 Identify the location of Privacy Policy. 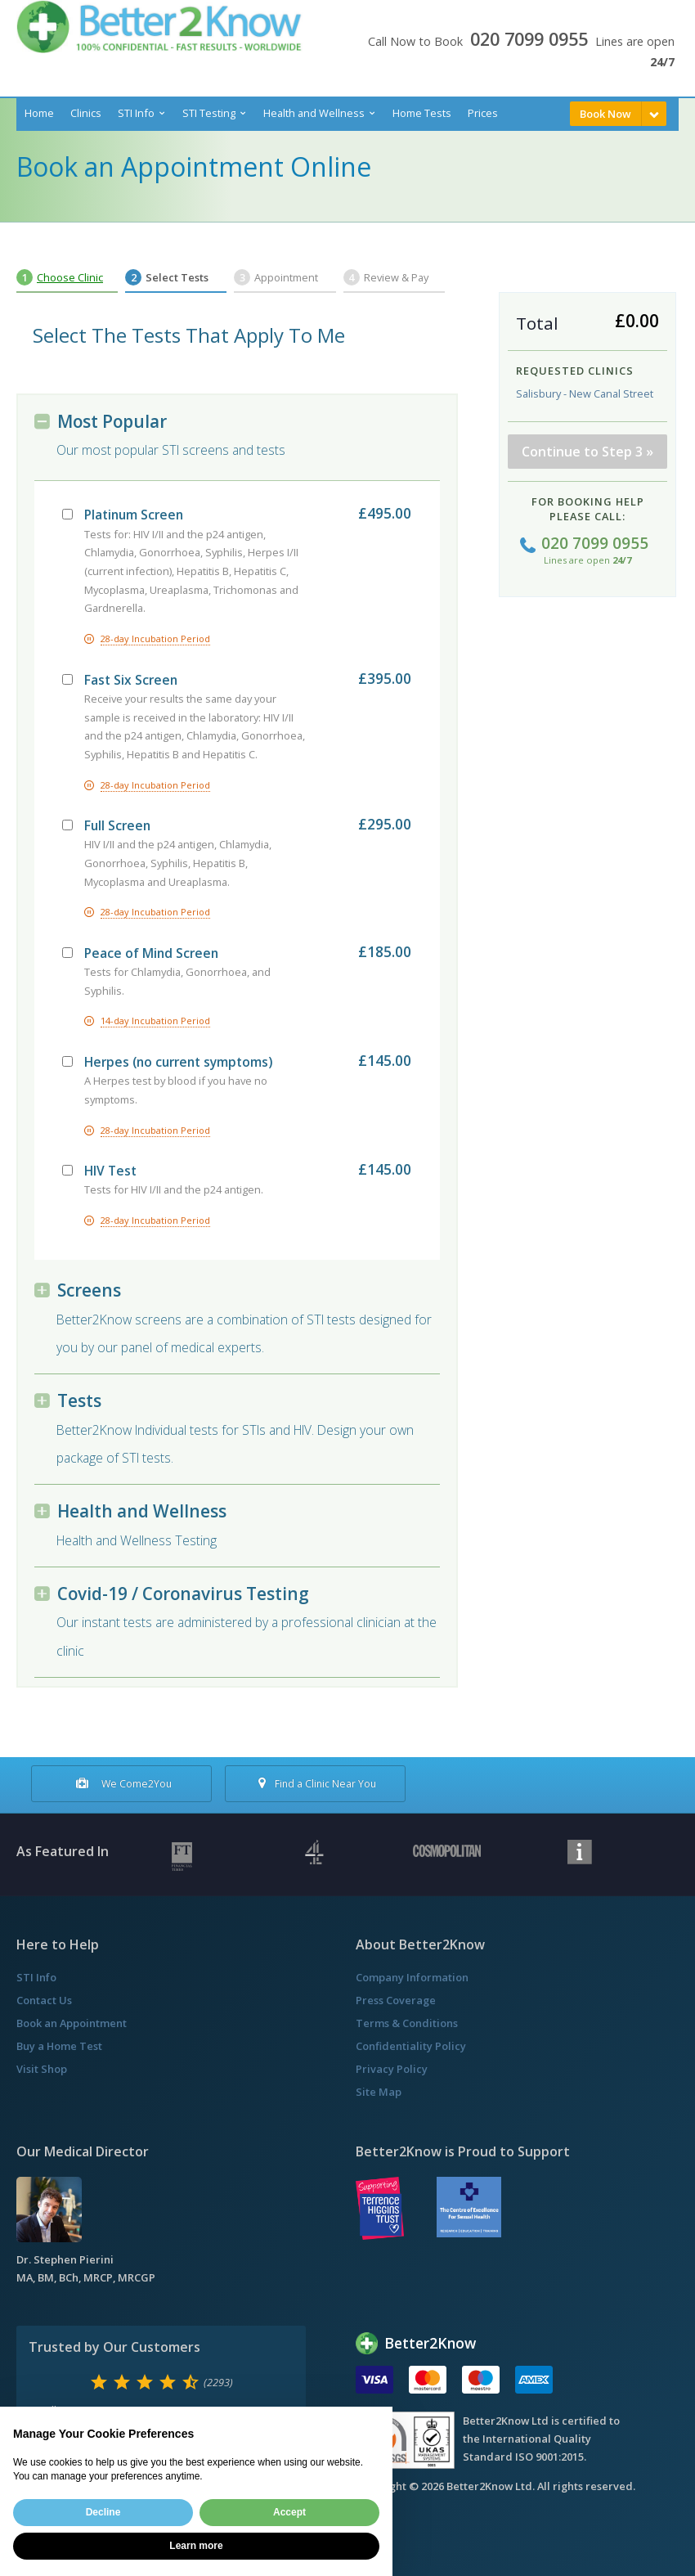
(392, 2068).